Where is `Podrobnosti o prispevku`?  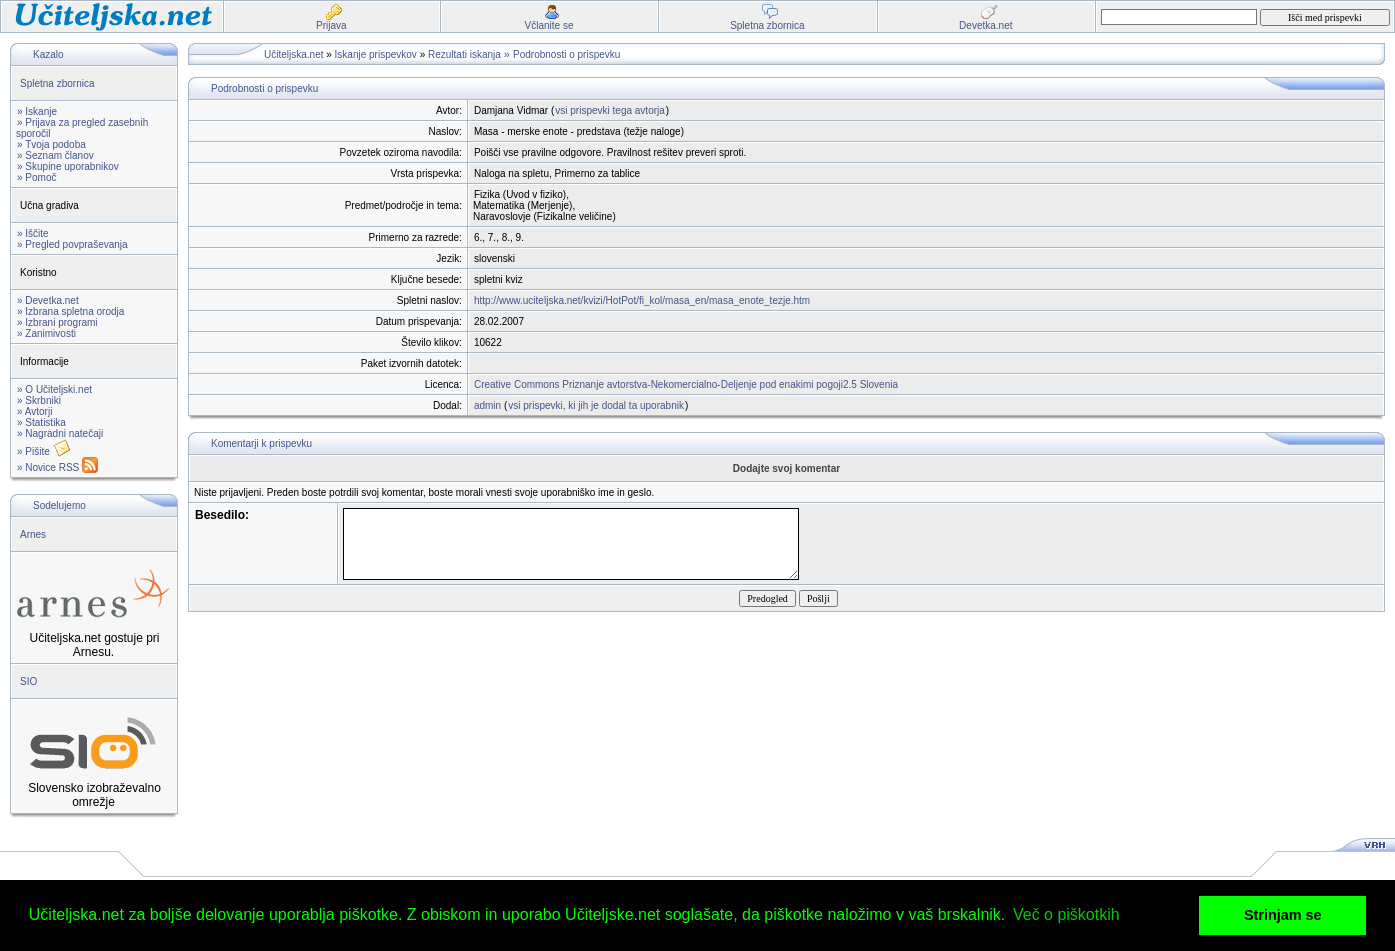
Podrobnosti o prispevku is located at coordinates (566, 54).